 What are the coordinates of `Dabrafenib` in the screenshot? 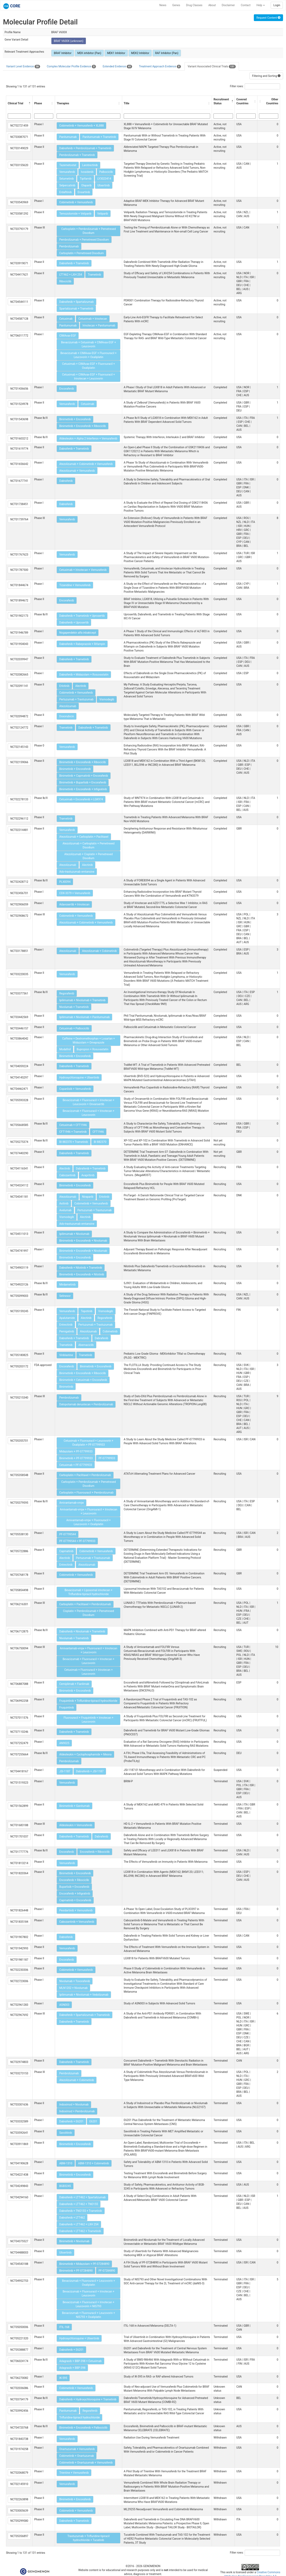 It's located at (66, 480).